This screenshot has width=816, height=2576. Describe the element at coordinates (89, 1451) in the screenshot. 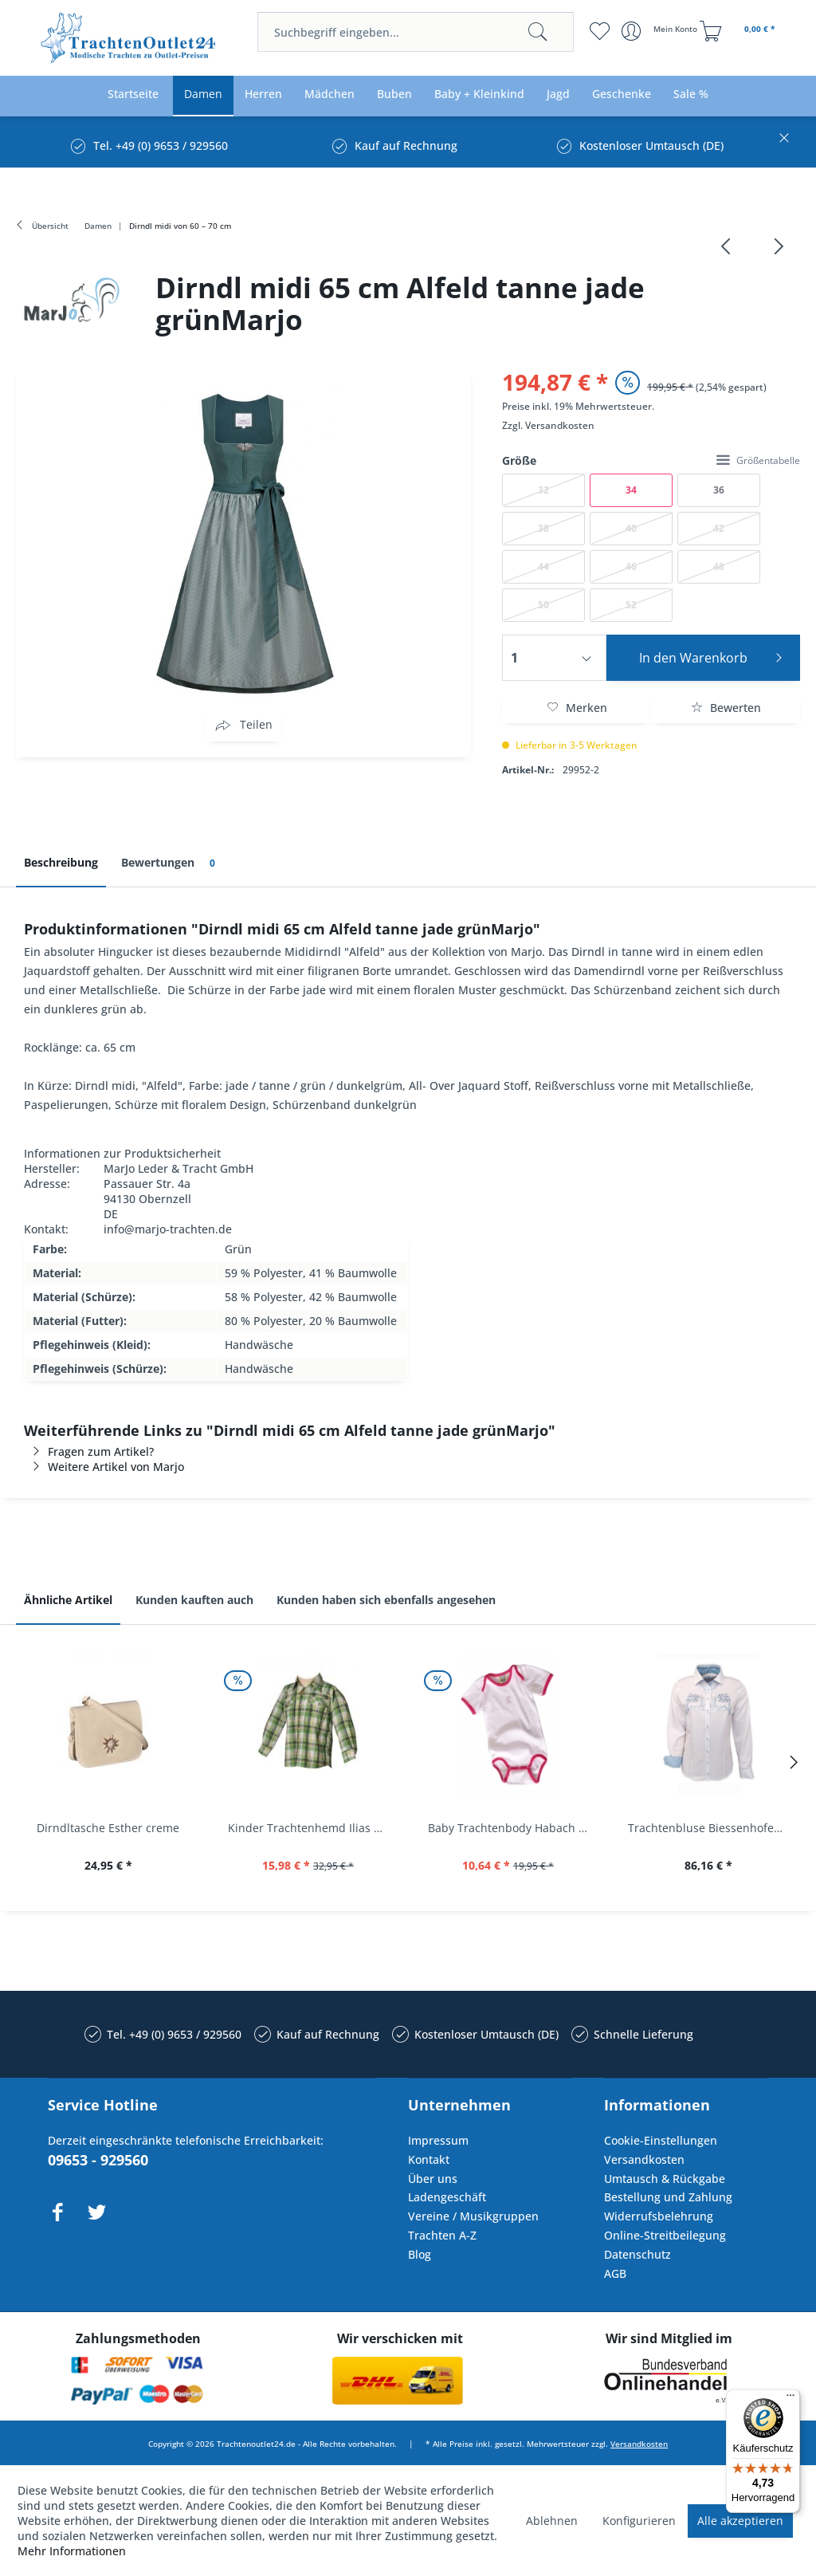

I see `Fragen zum Artikel?` at that location.